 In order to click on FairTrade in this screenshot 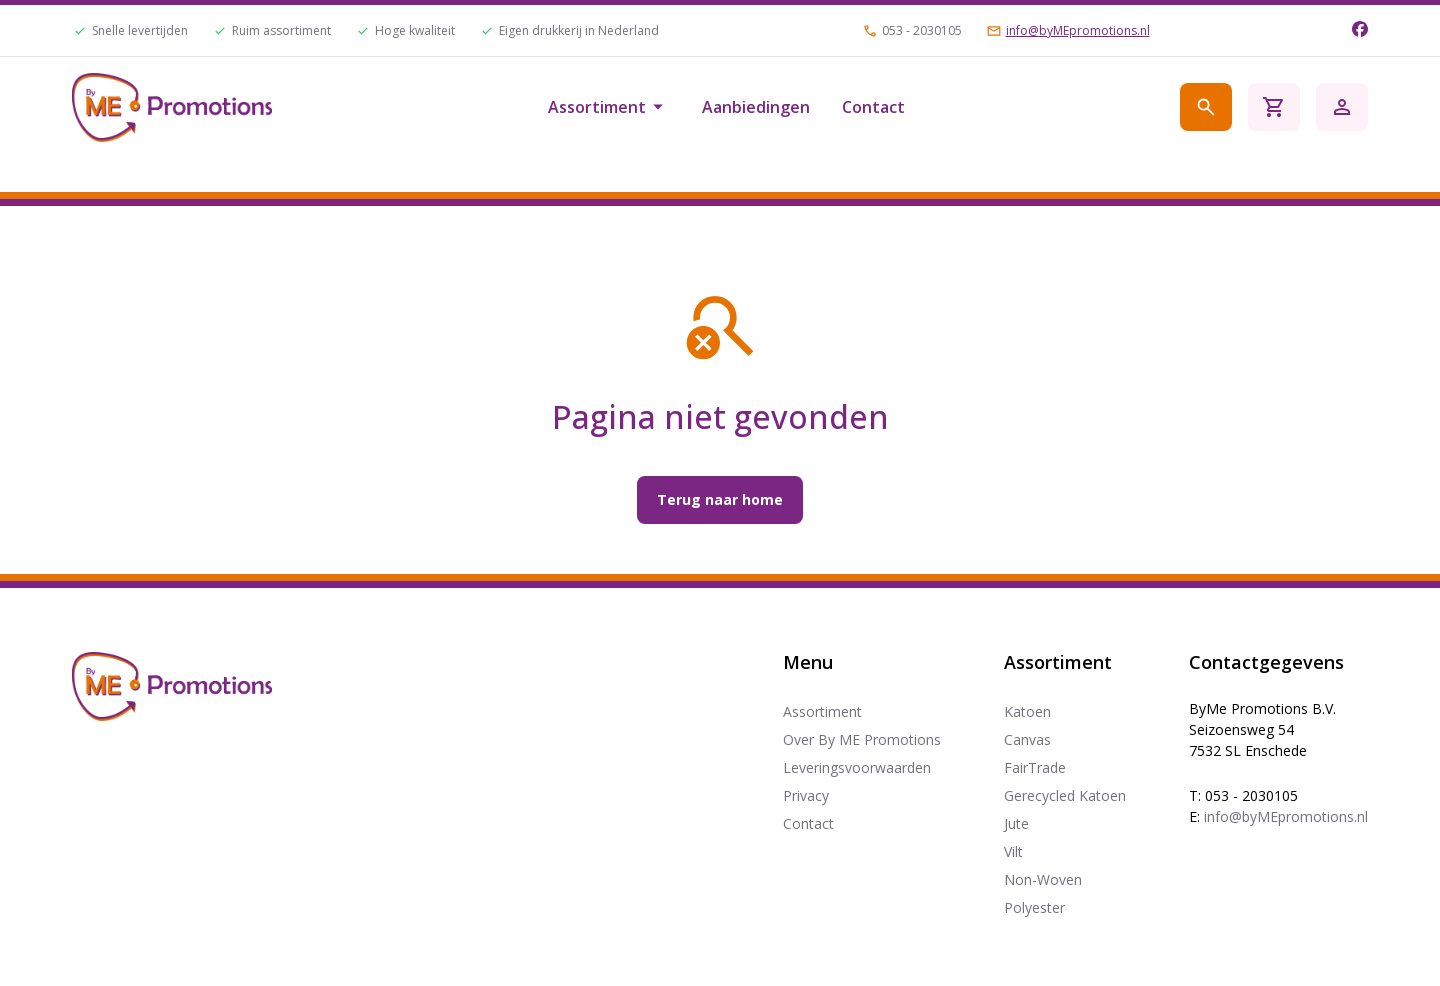, I will do `click(1035, 767)`.